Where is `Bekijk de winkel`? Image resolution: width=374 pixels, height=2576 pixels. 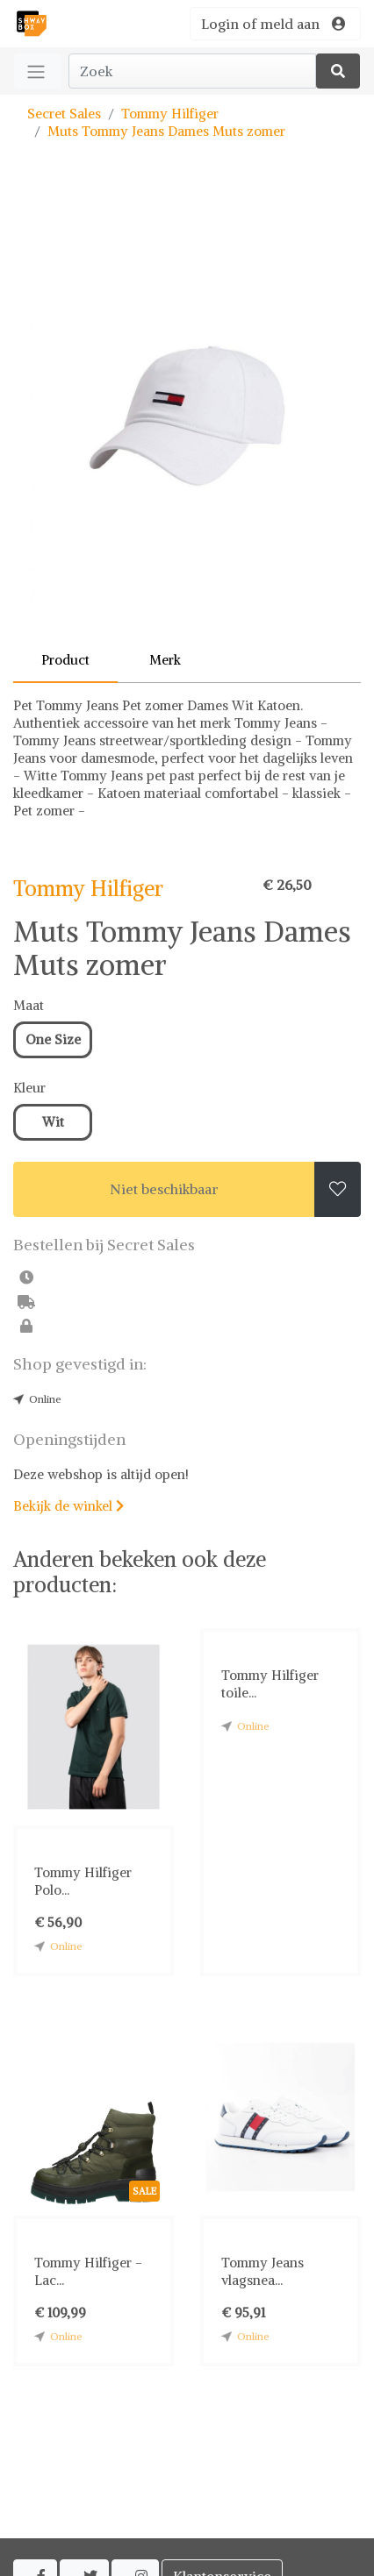
Bekijk de winkel is located at coordinates (68, 1506).